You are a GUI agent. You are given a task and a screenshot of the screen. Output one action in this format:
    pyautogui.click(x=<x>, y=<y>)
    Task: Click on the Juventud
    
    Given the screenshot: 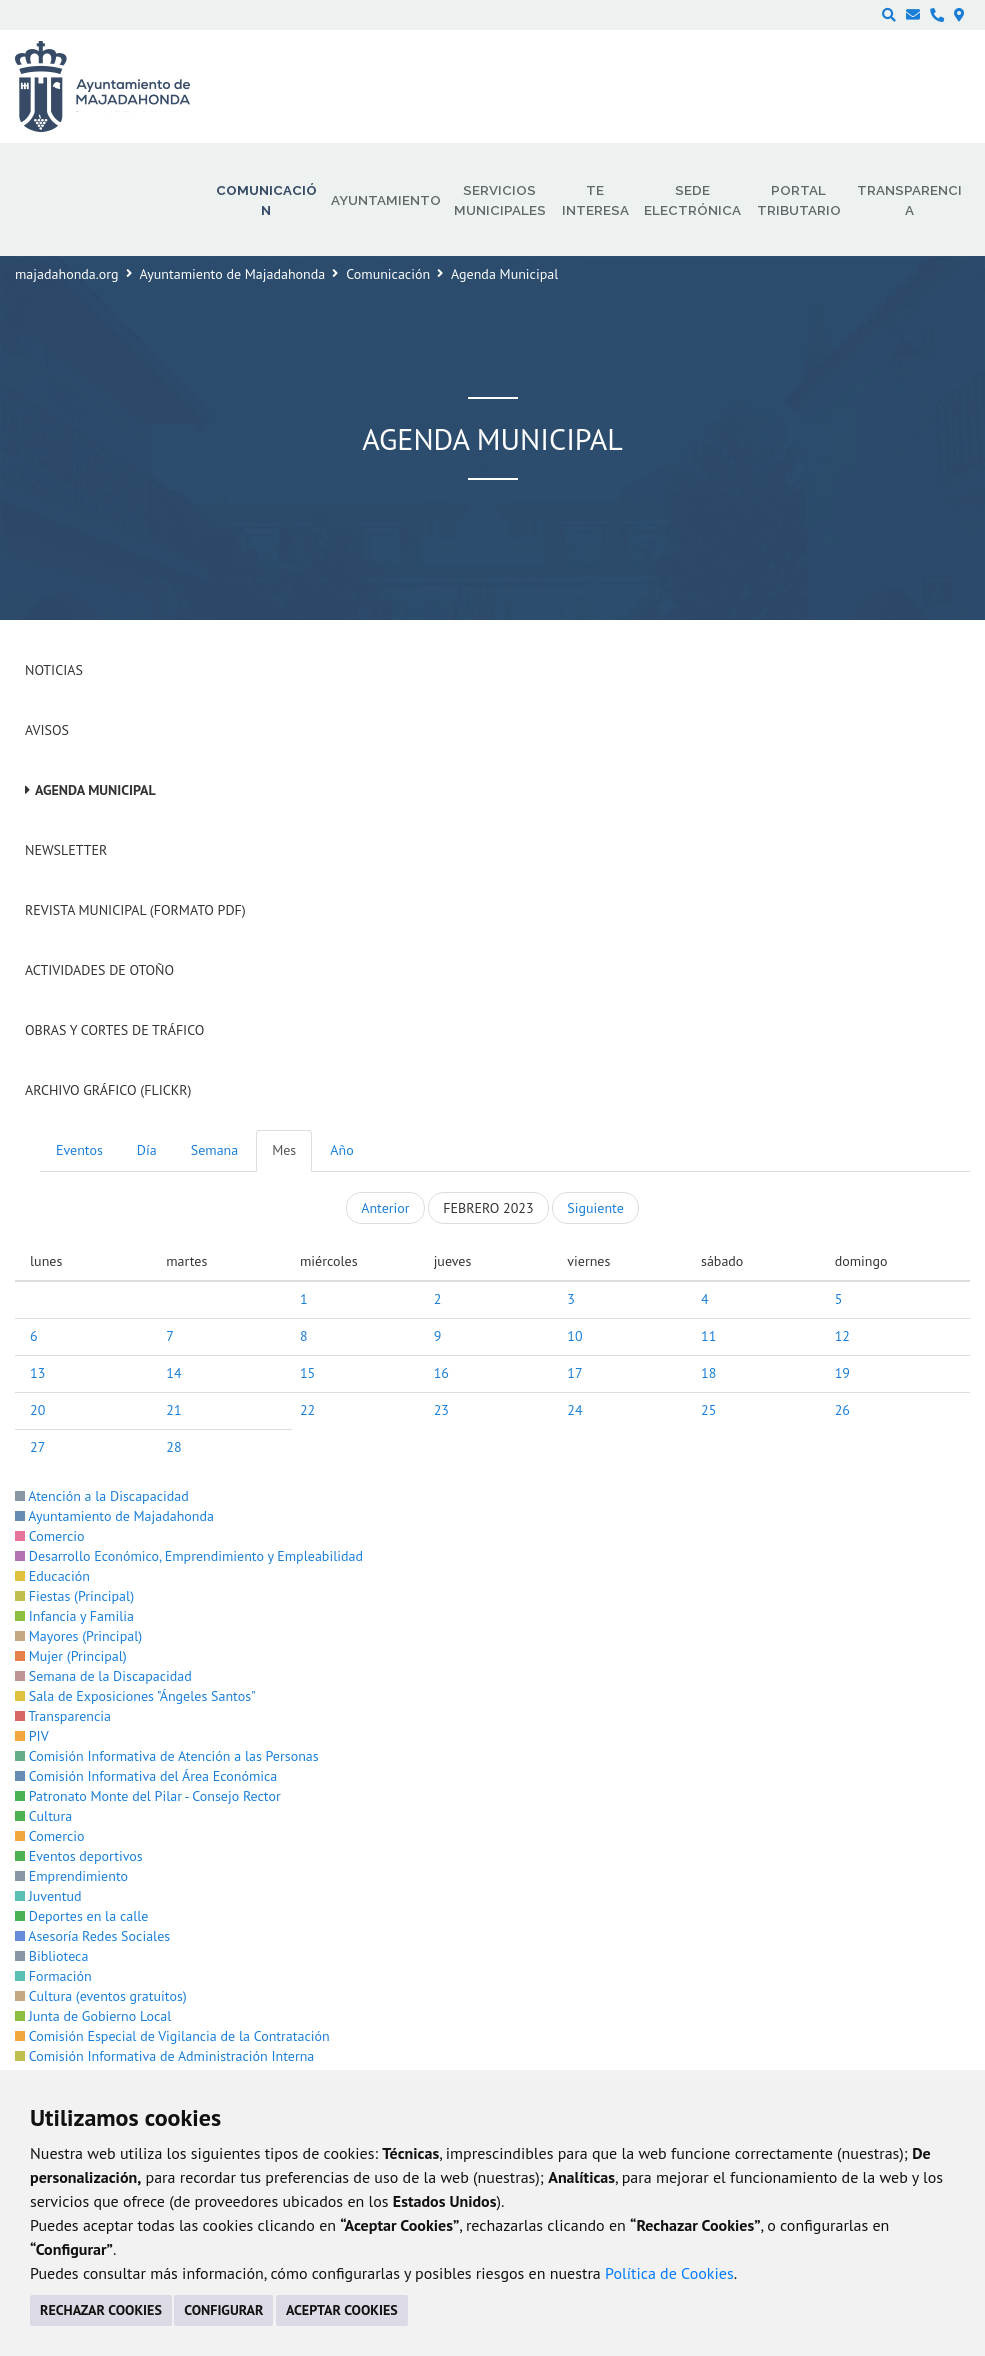 What is the action you would take?
    pyautogui.click(x=48, y=1896)
    